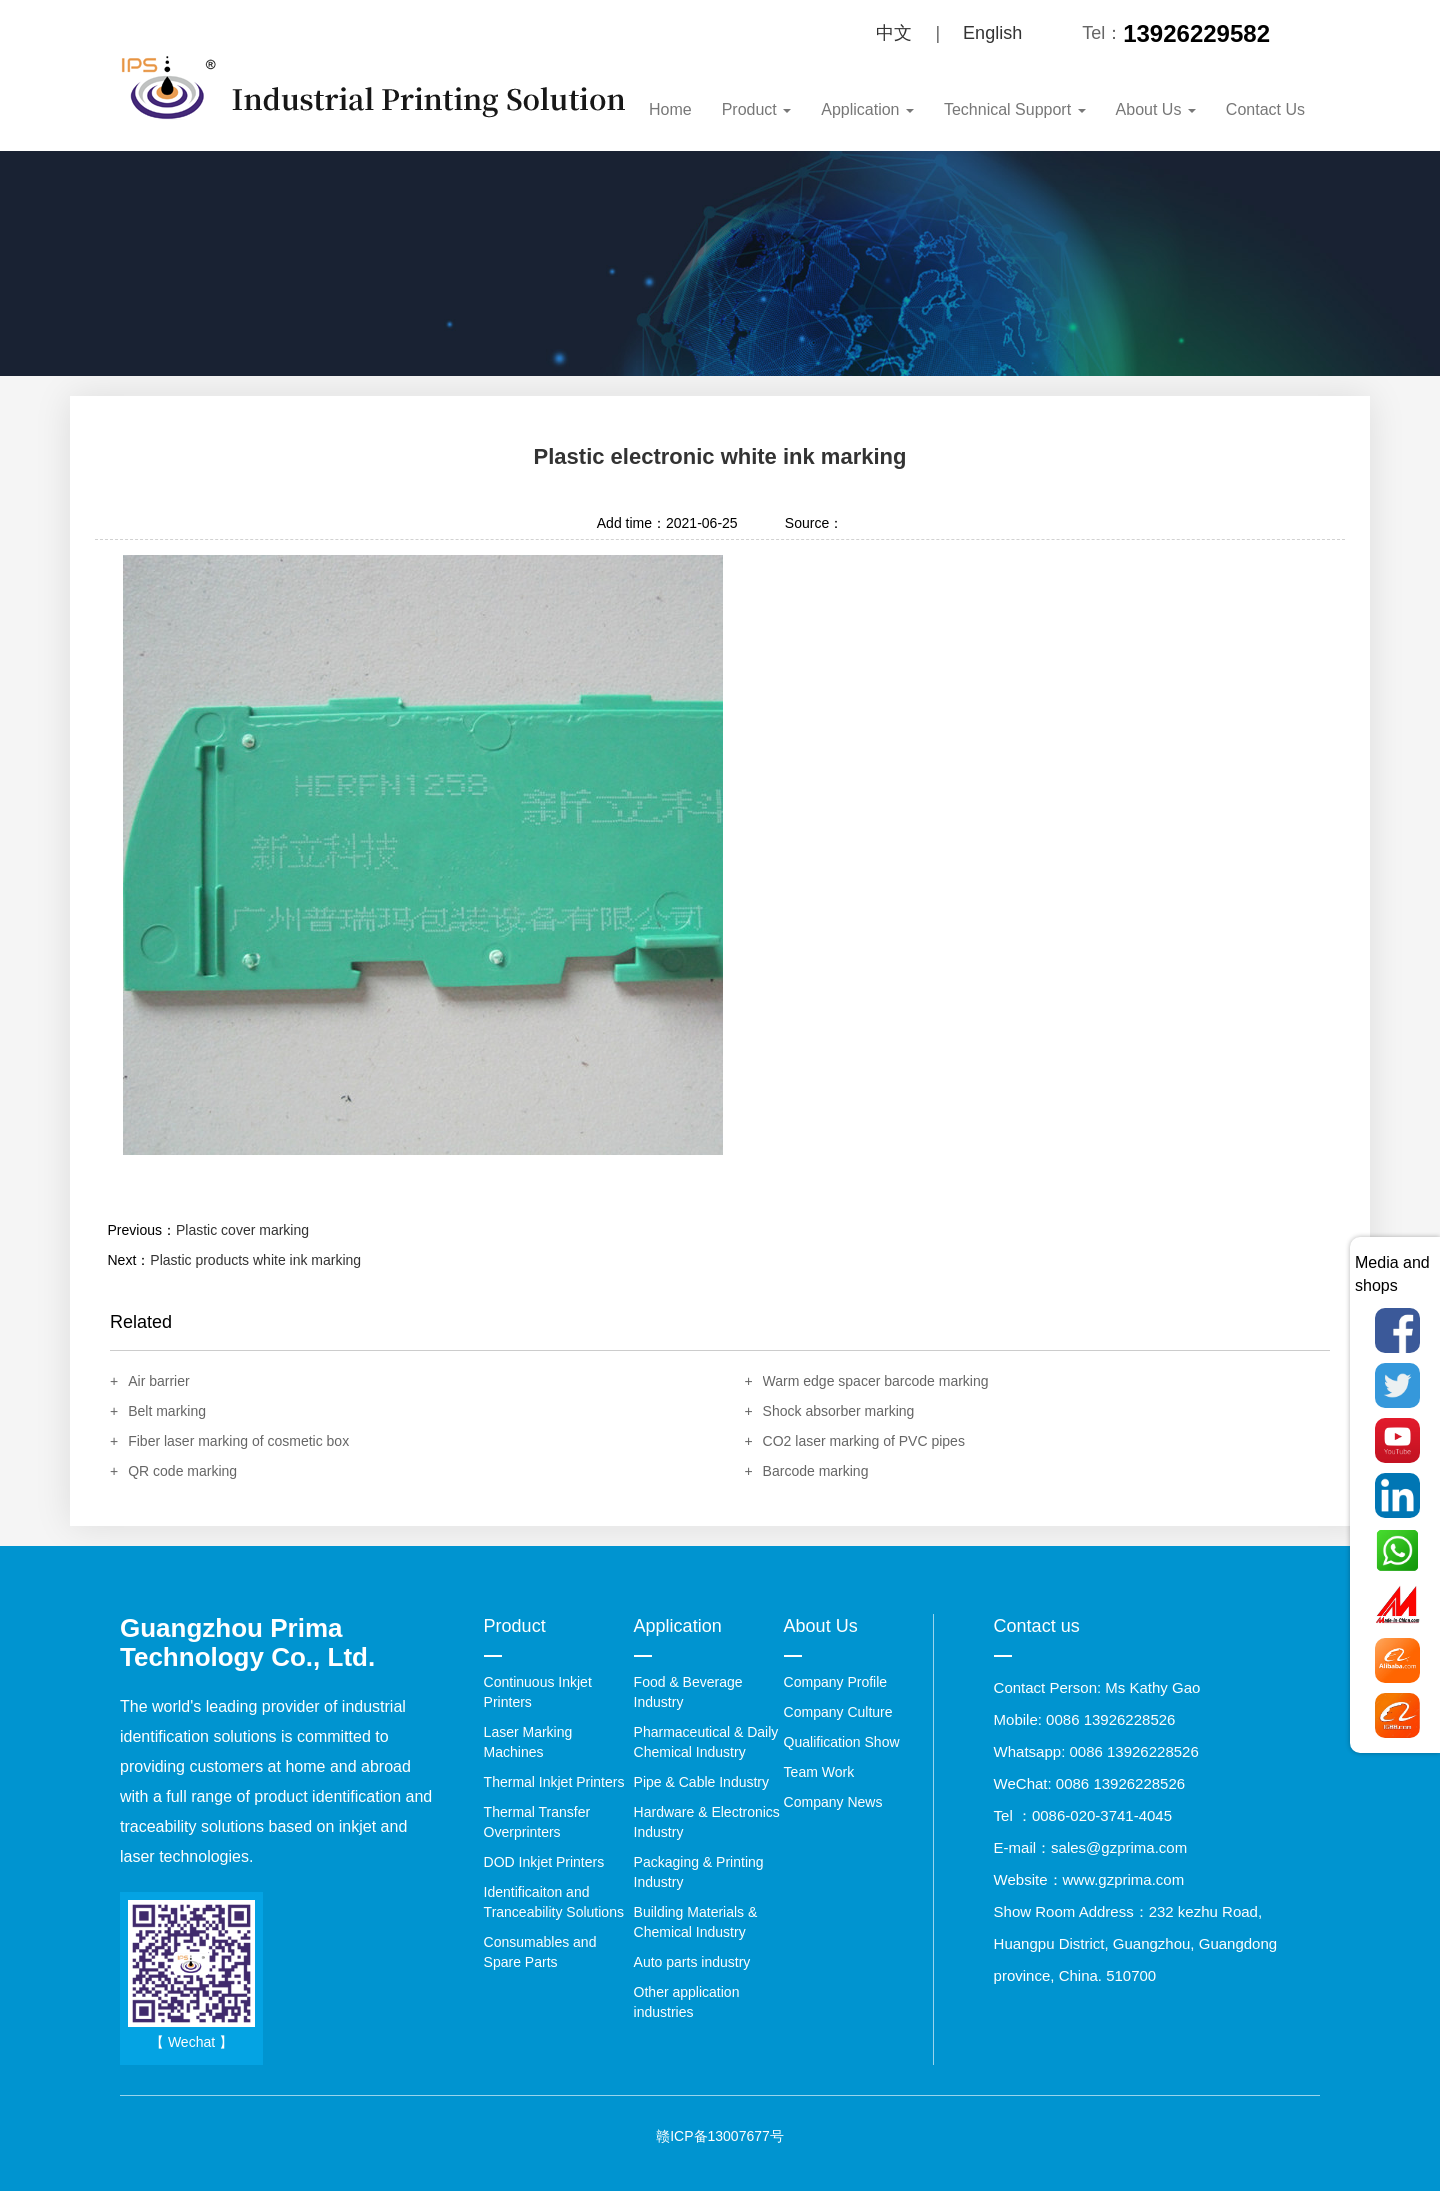  What do you see at coordinates (836, 1682) in the screenshot?
I see `Company Profile` at bounding box center [836, 1682].